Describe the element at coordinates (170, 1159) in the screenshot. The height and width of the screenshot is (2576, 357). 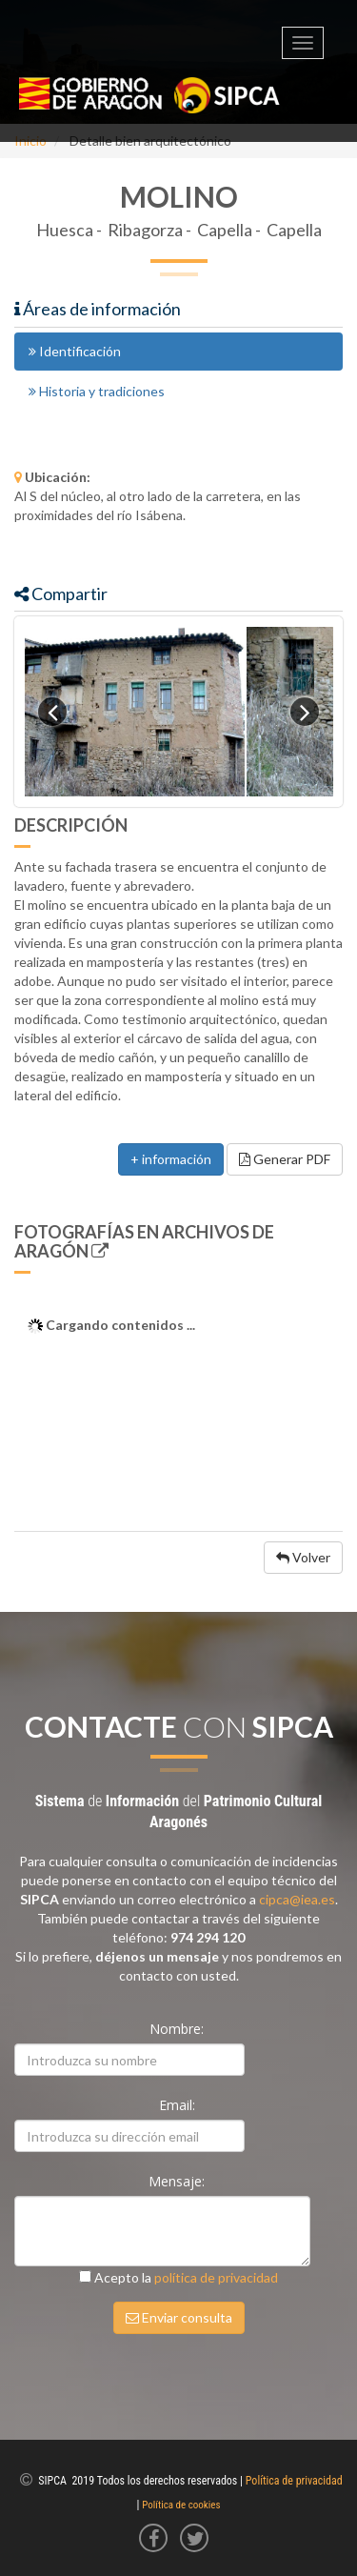
I see `+ información [button]` at that location.